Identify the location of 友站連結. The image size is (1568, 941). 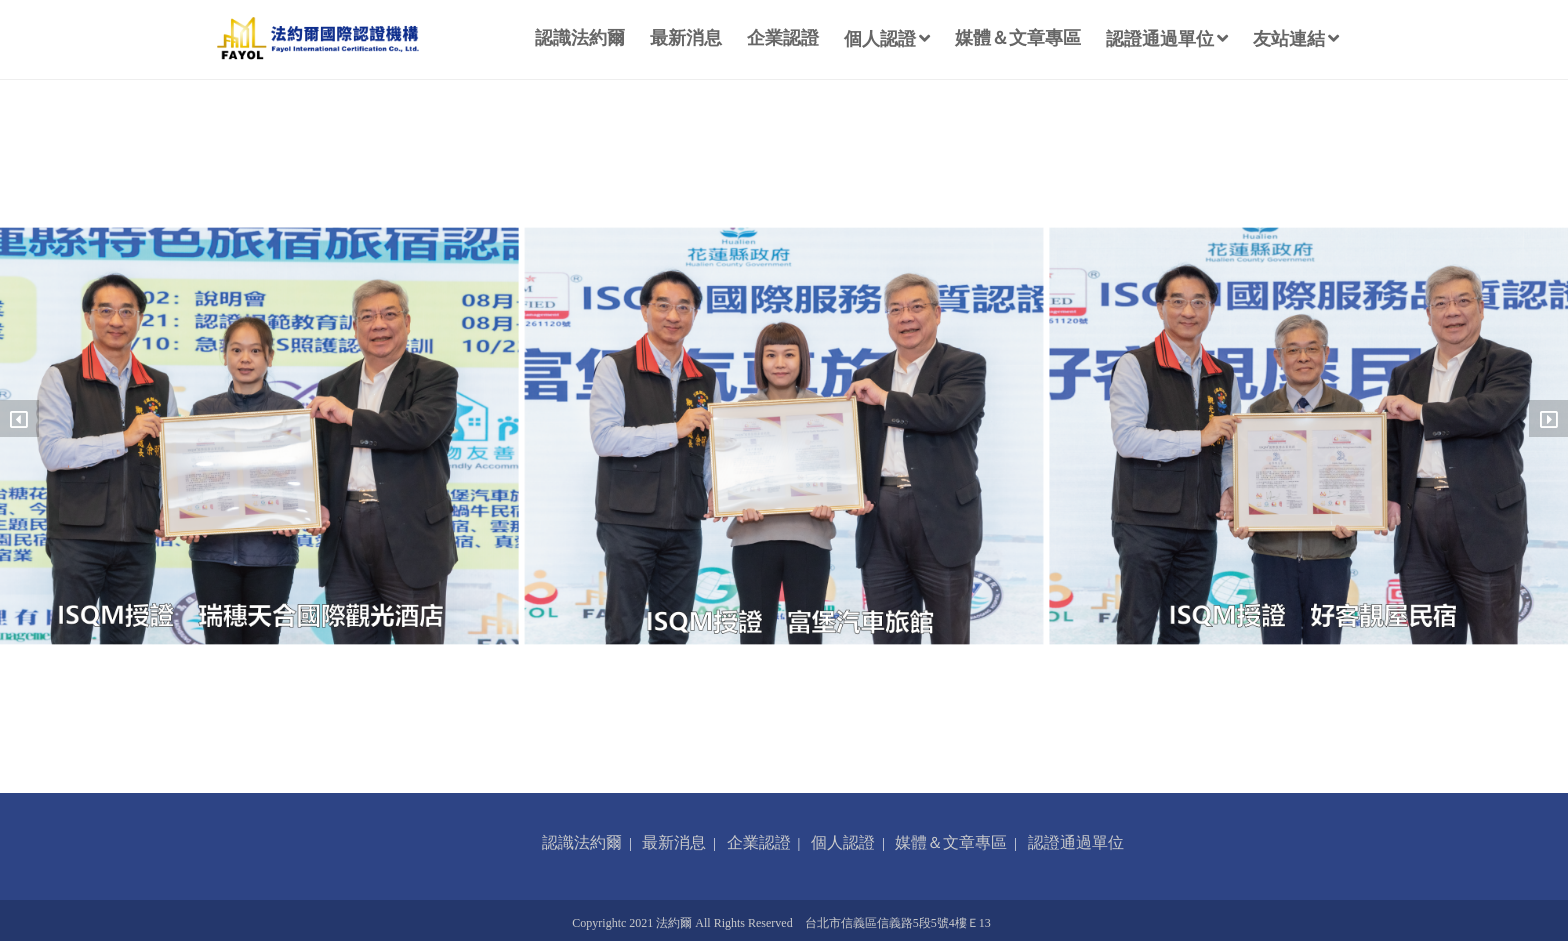
(1296, 38).